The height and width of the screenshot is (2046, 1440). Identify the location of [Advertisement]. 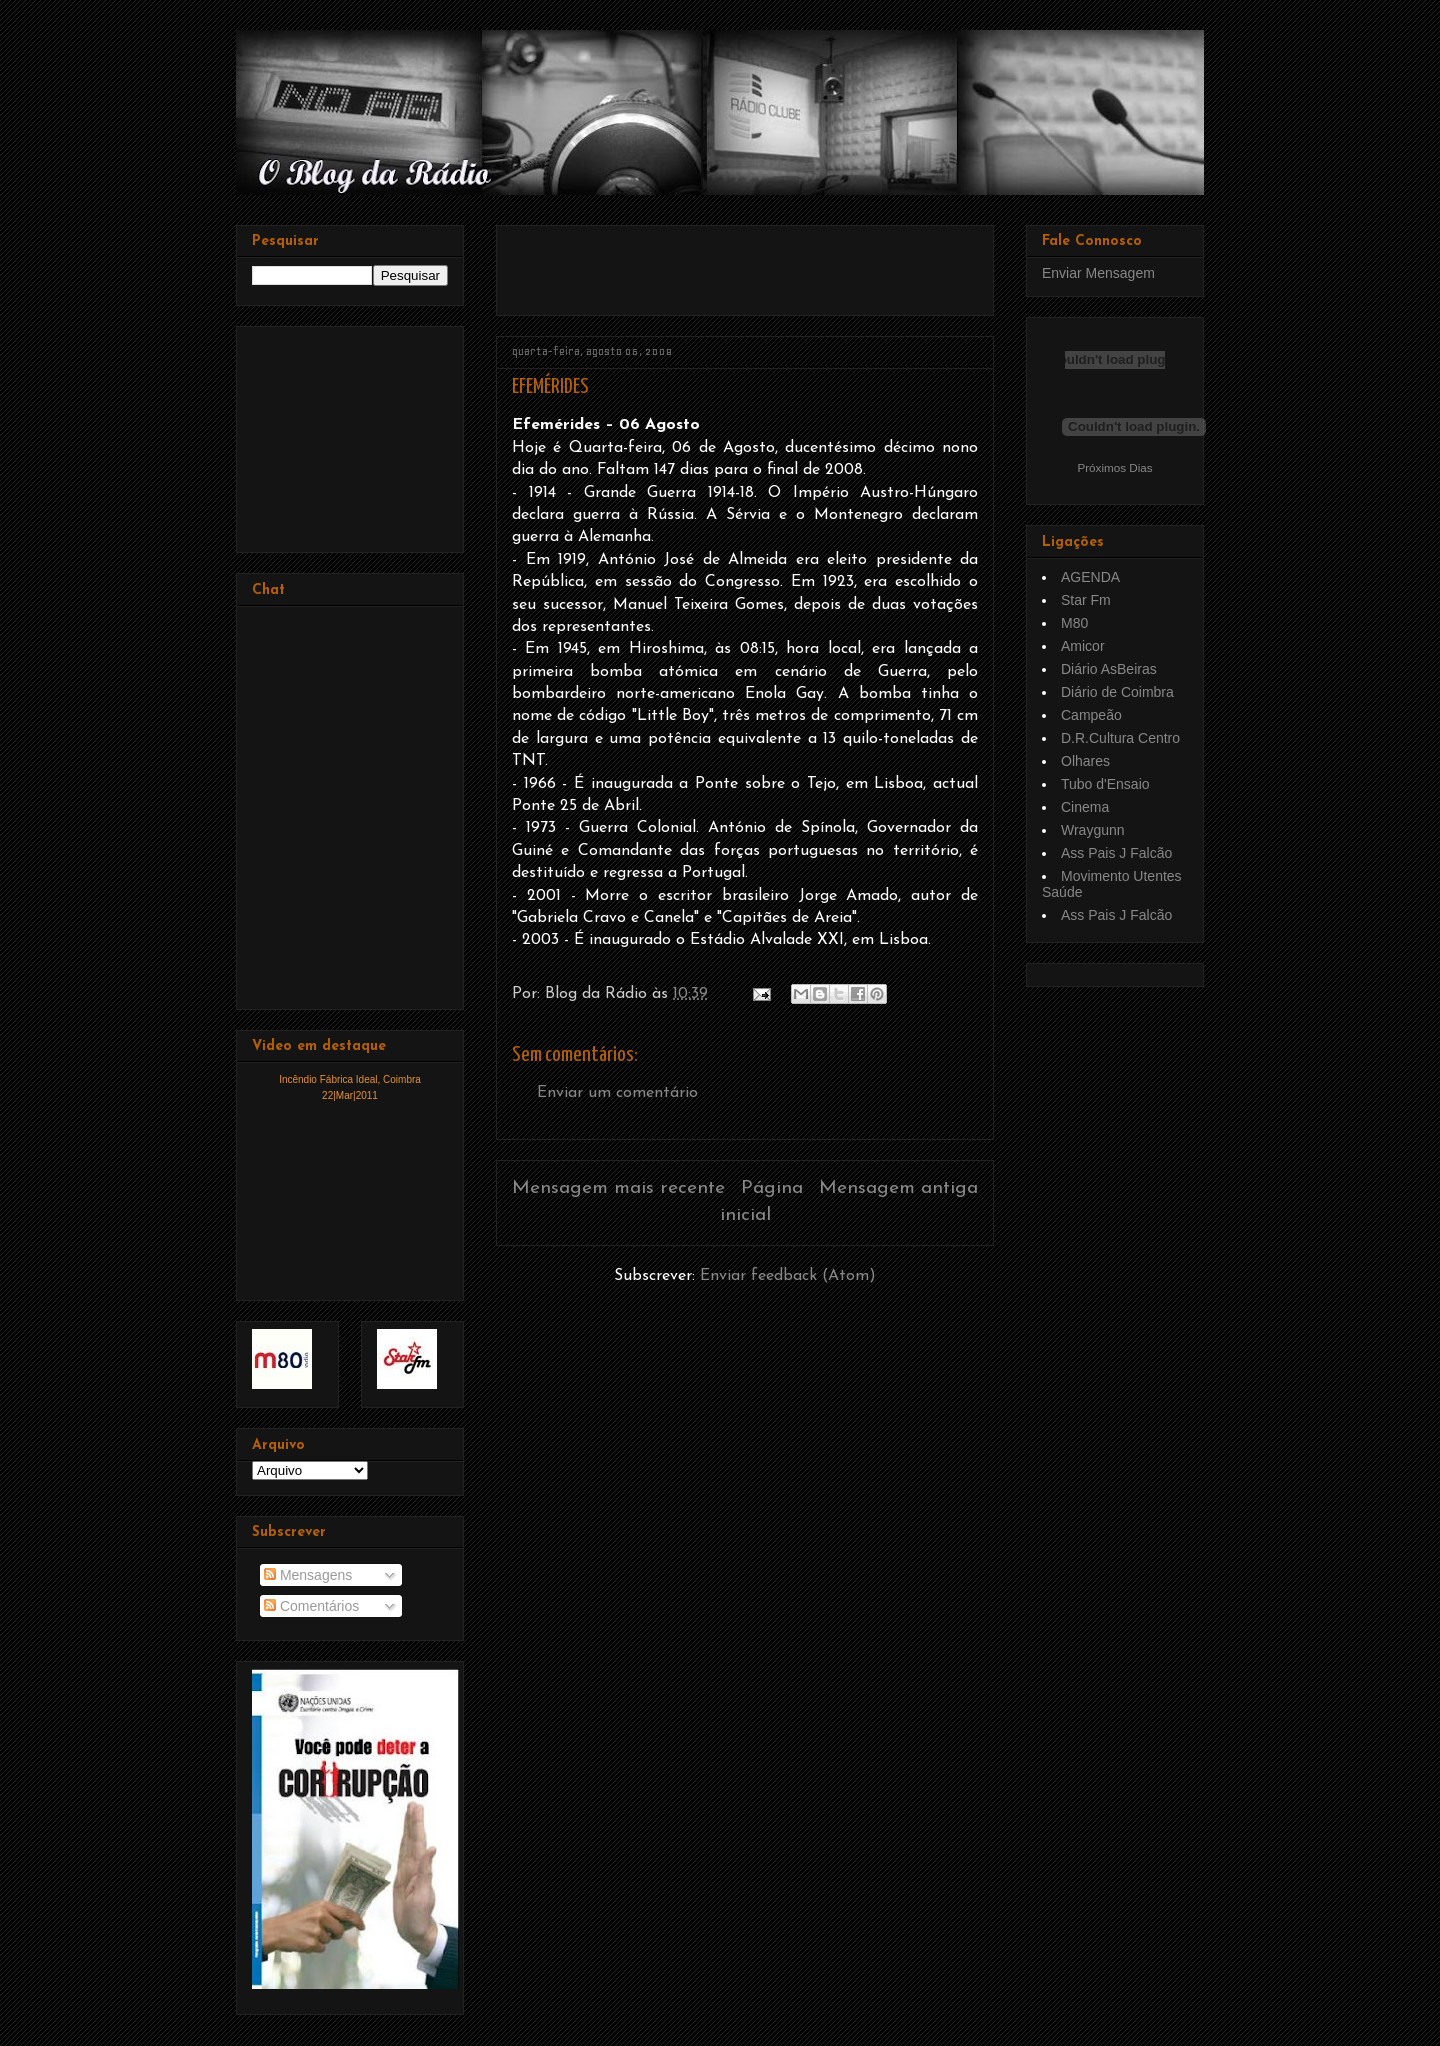
(746, 263).